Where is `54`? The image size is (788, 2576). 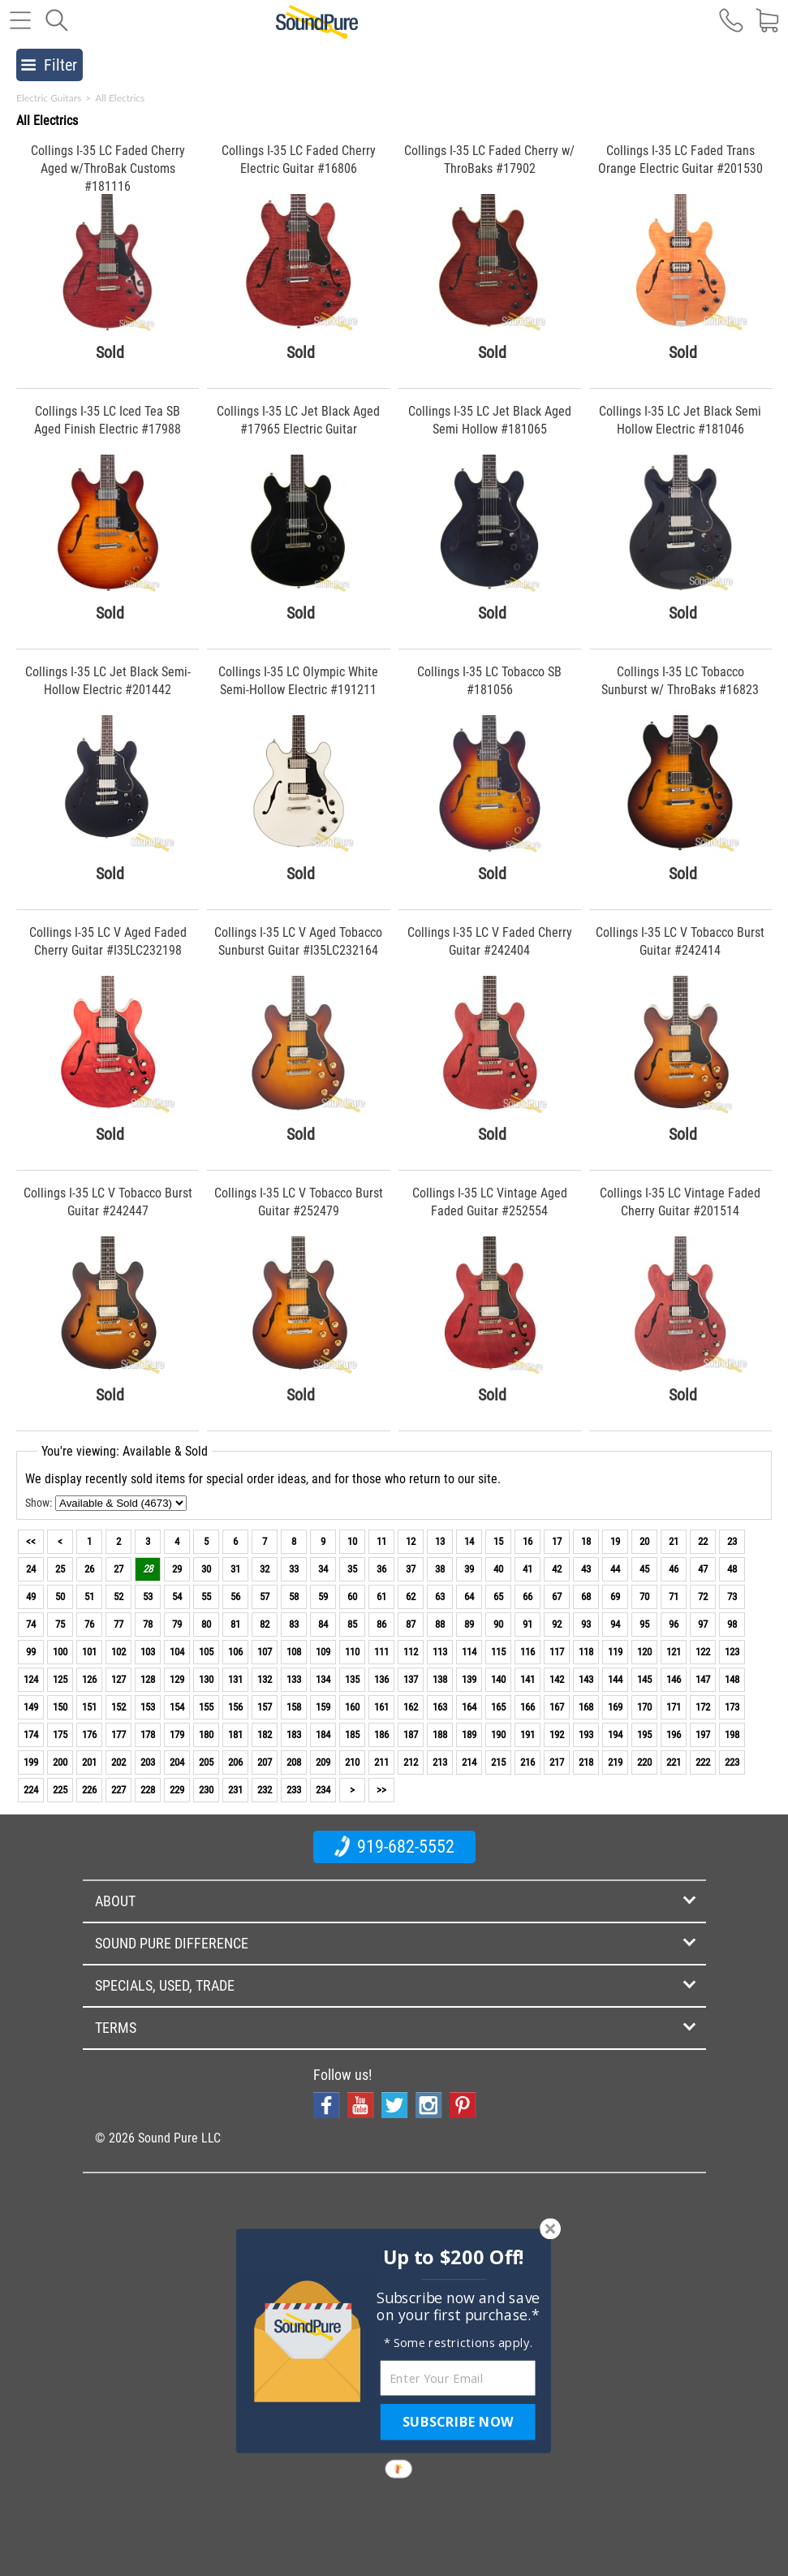
54 is located at coordinates (177, 1596).